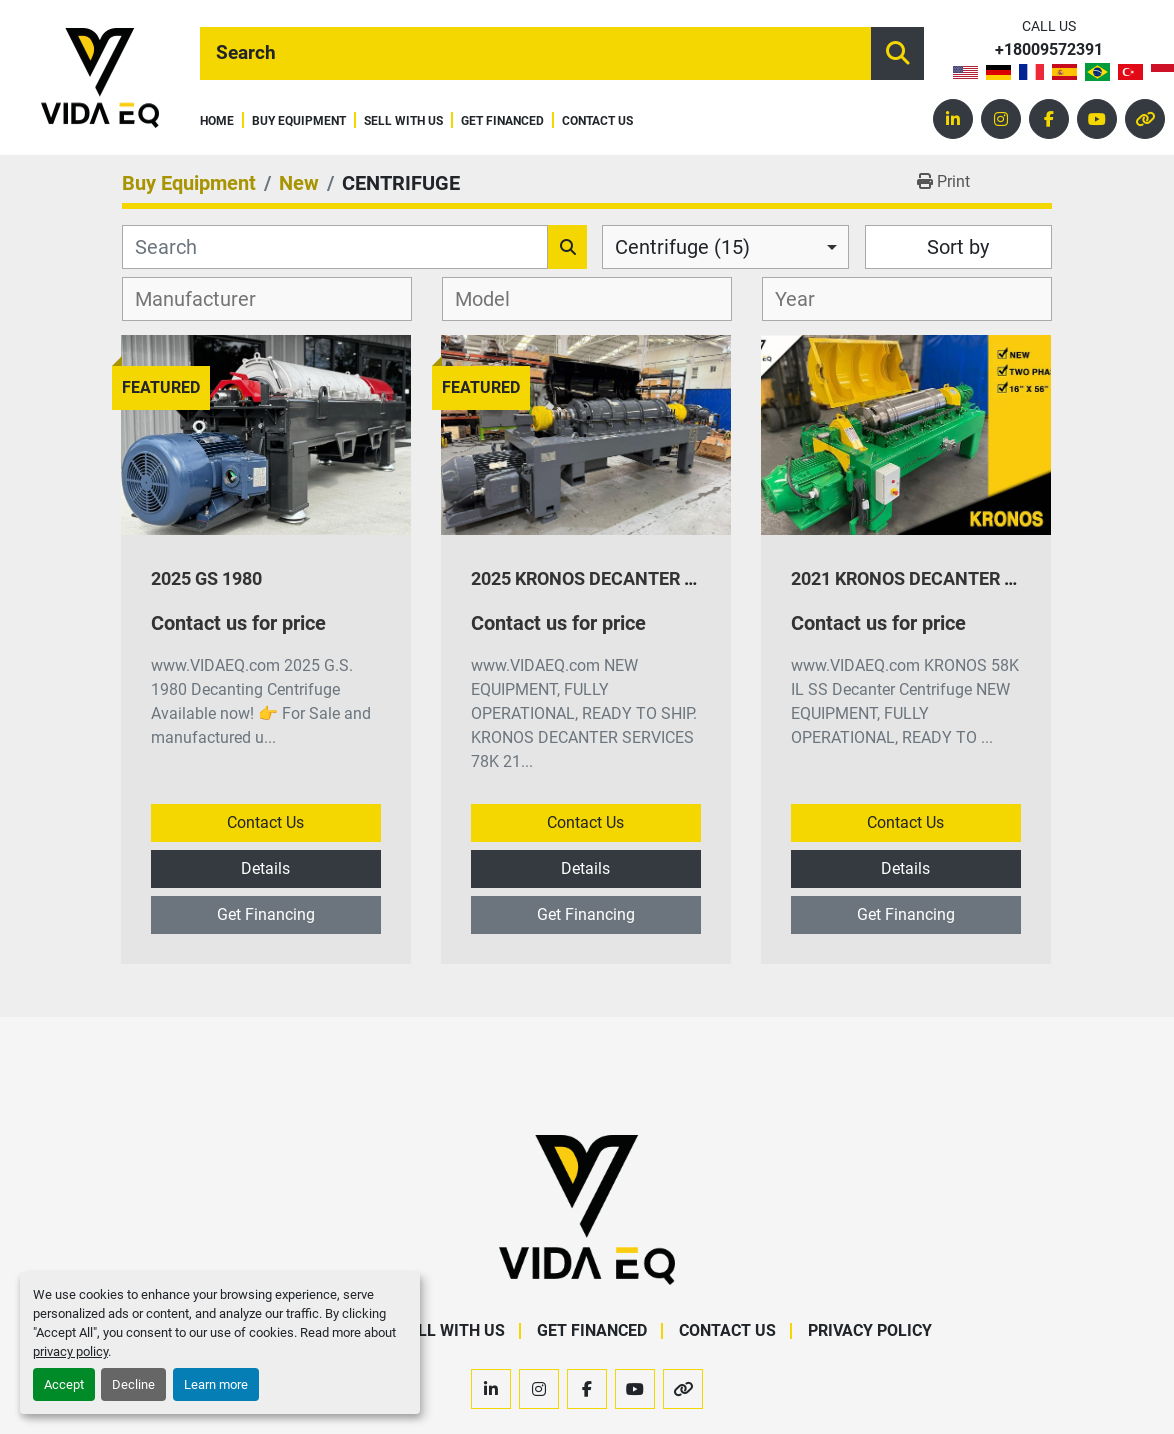 Image resolution: width=1174 pixels, height=1434 pixels. I want to click on [other], so click(1145, 119).